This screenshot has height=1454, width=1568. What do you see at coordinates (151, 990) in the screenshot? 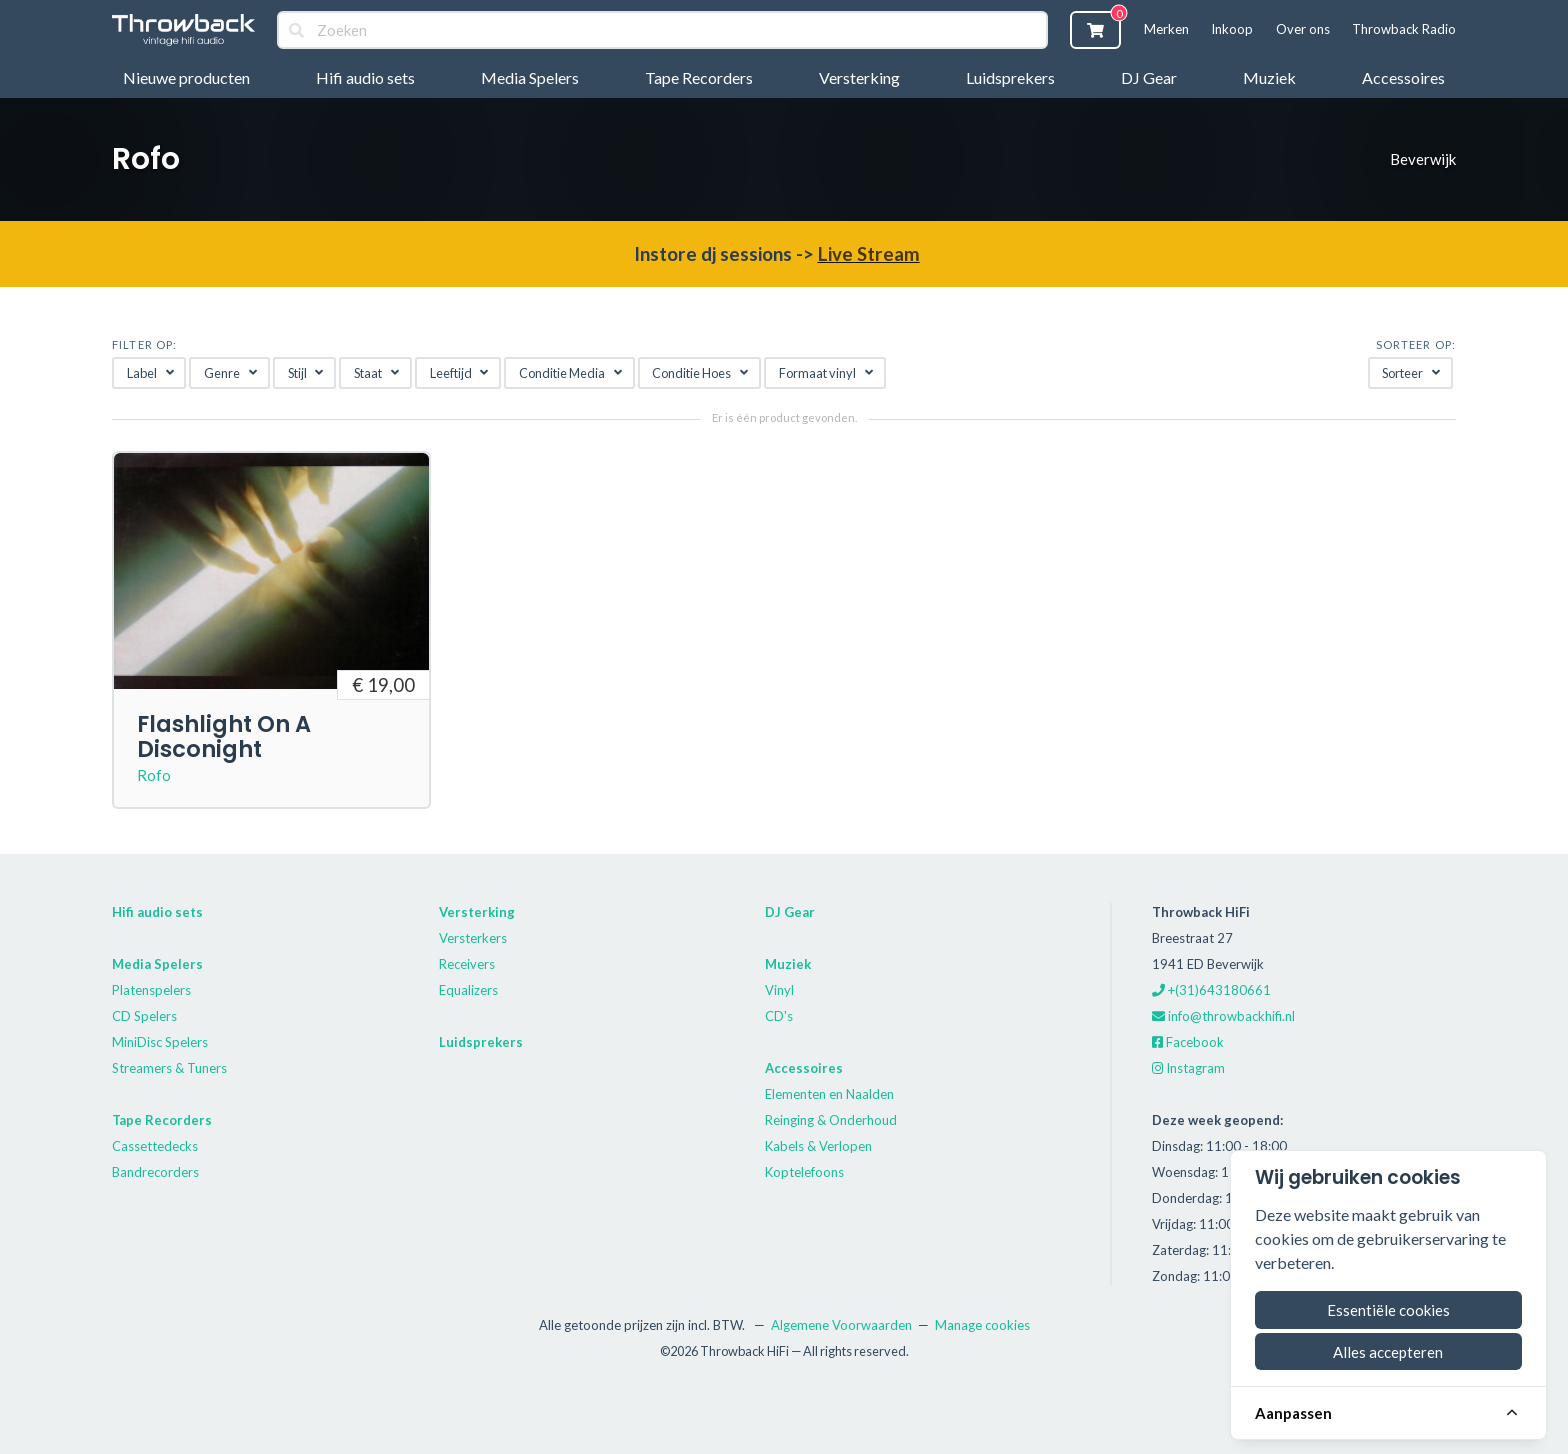
I see `Platenspelers` at bounding box center [151, 990].